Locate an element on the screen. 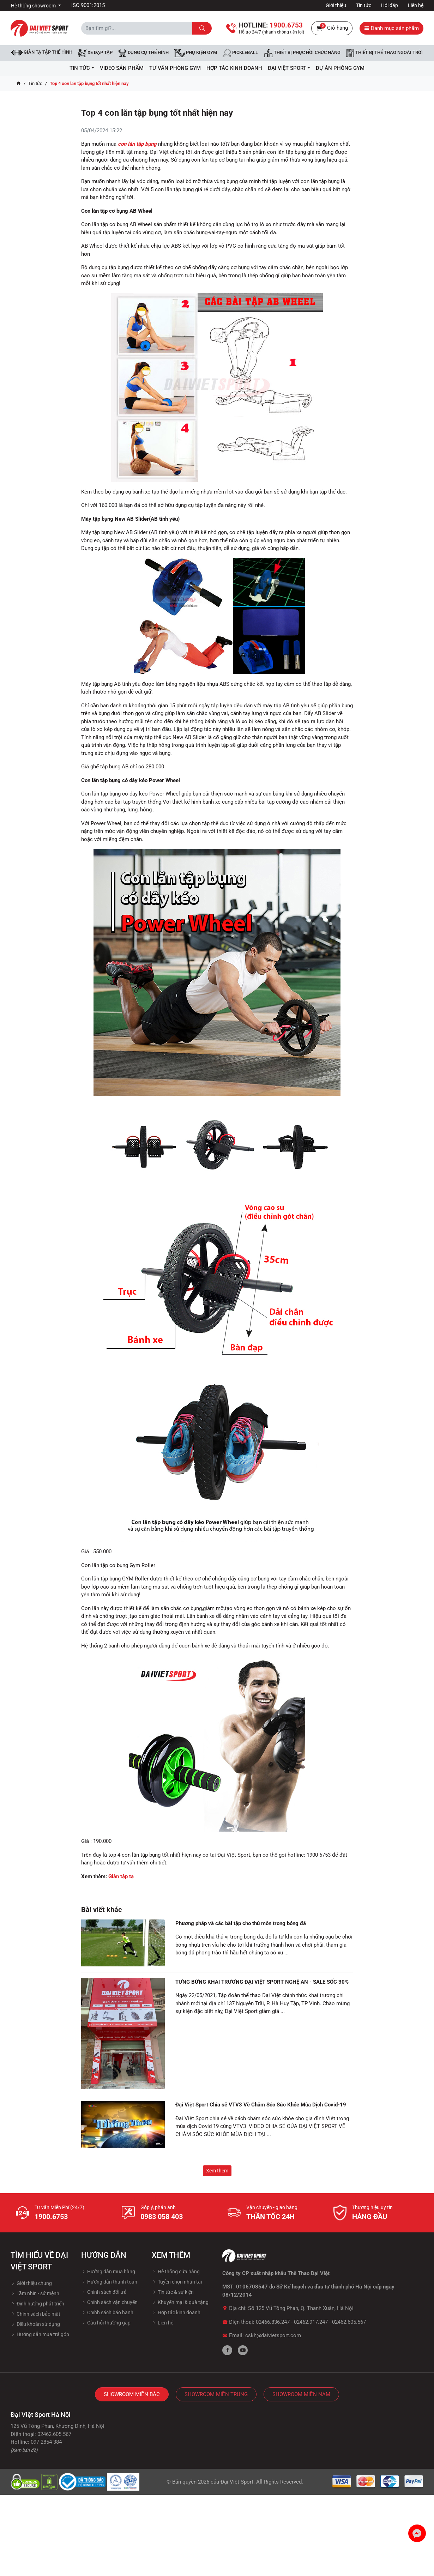  Hệ thống cửa hàng is located at coordinates (176, 2271).